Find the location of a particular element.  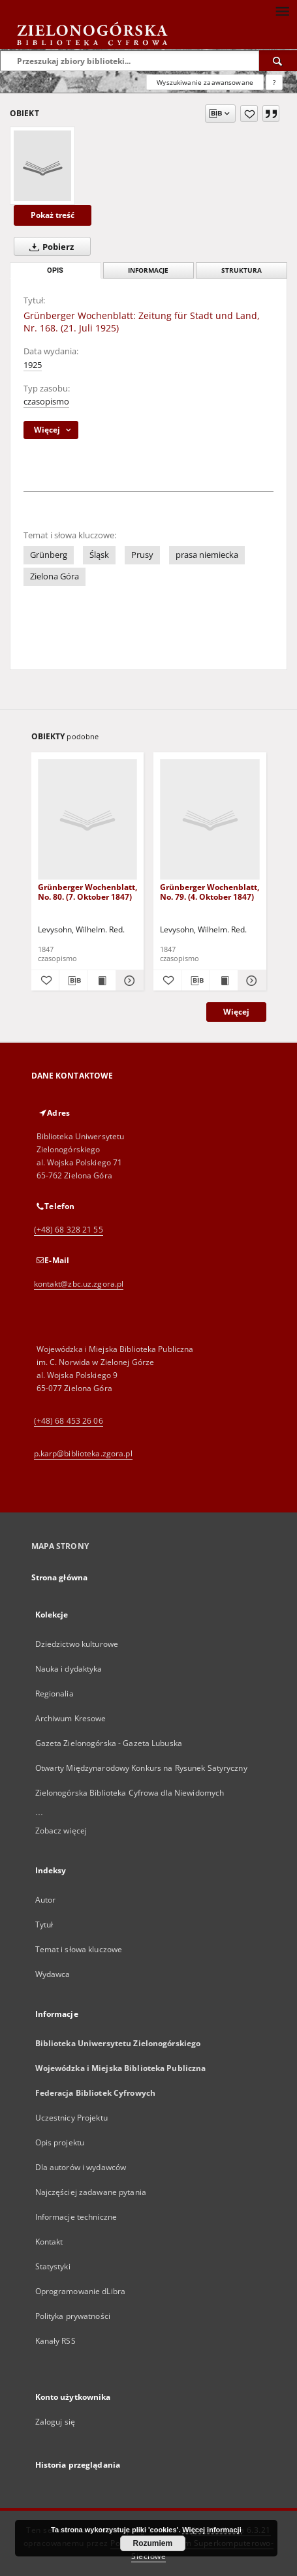

Prusy is located at coordinates (142, 554).